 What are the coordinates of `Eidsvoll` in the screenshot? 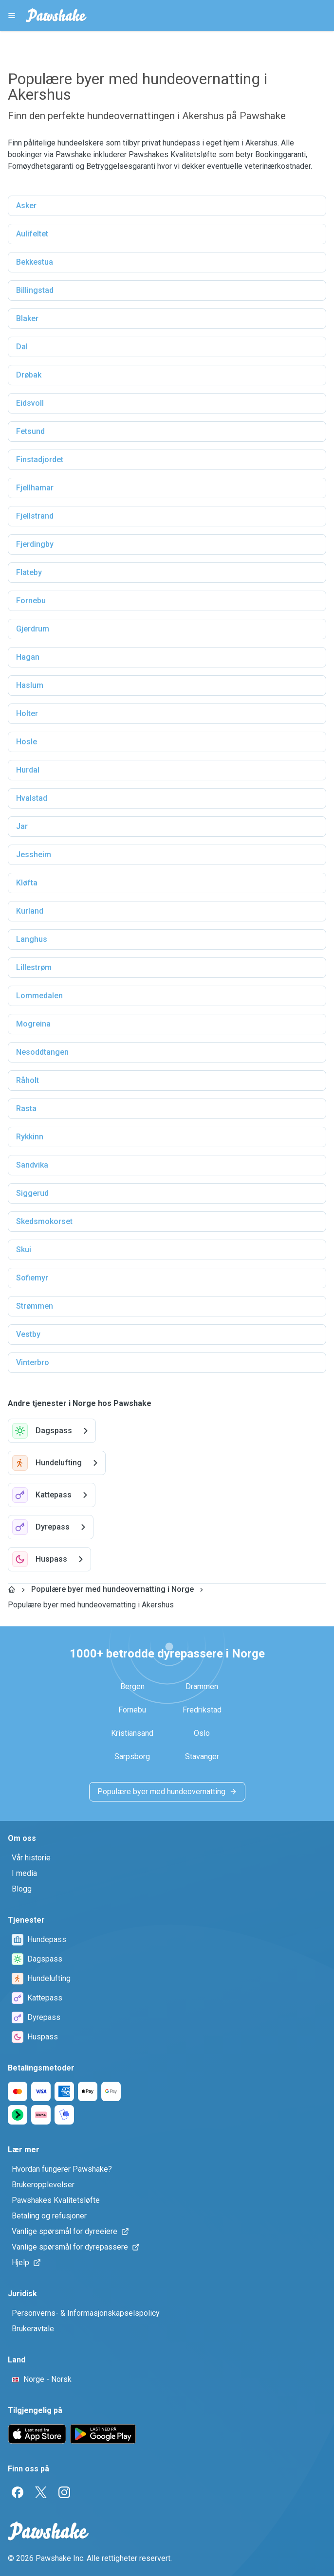 It's located at (30, 403).